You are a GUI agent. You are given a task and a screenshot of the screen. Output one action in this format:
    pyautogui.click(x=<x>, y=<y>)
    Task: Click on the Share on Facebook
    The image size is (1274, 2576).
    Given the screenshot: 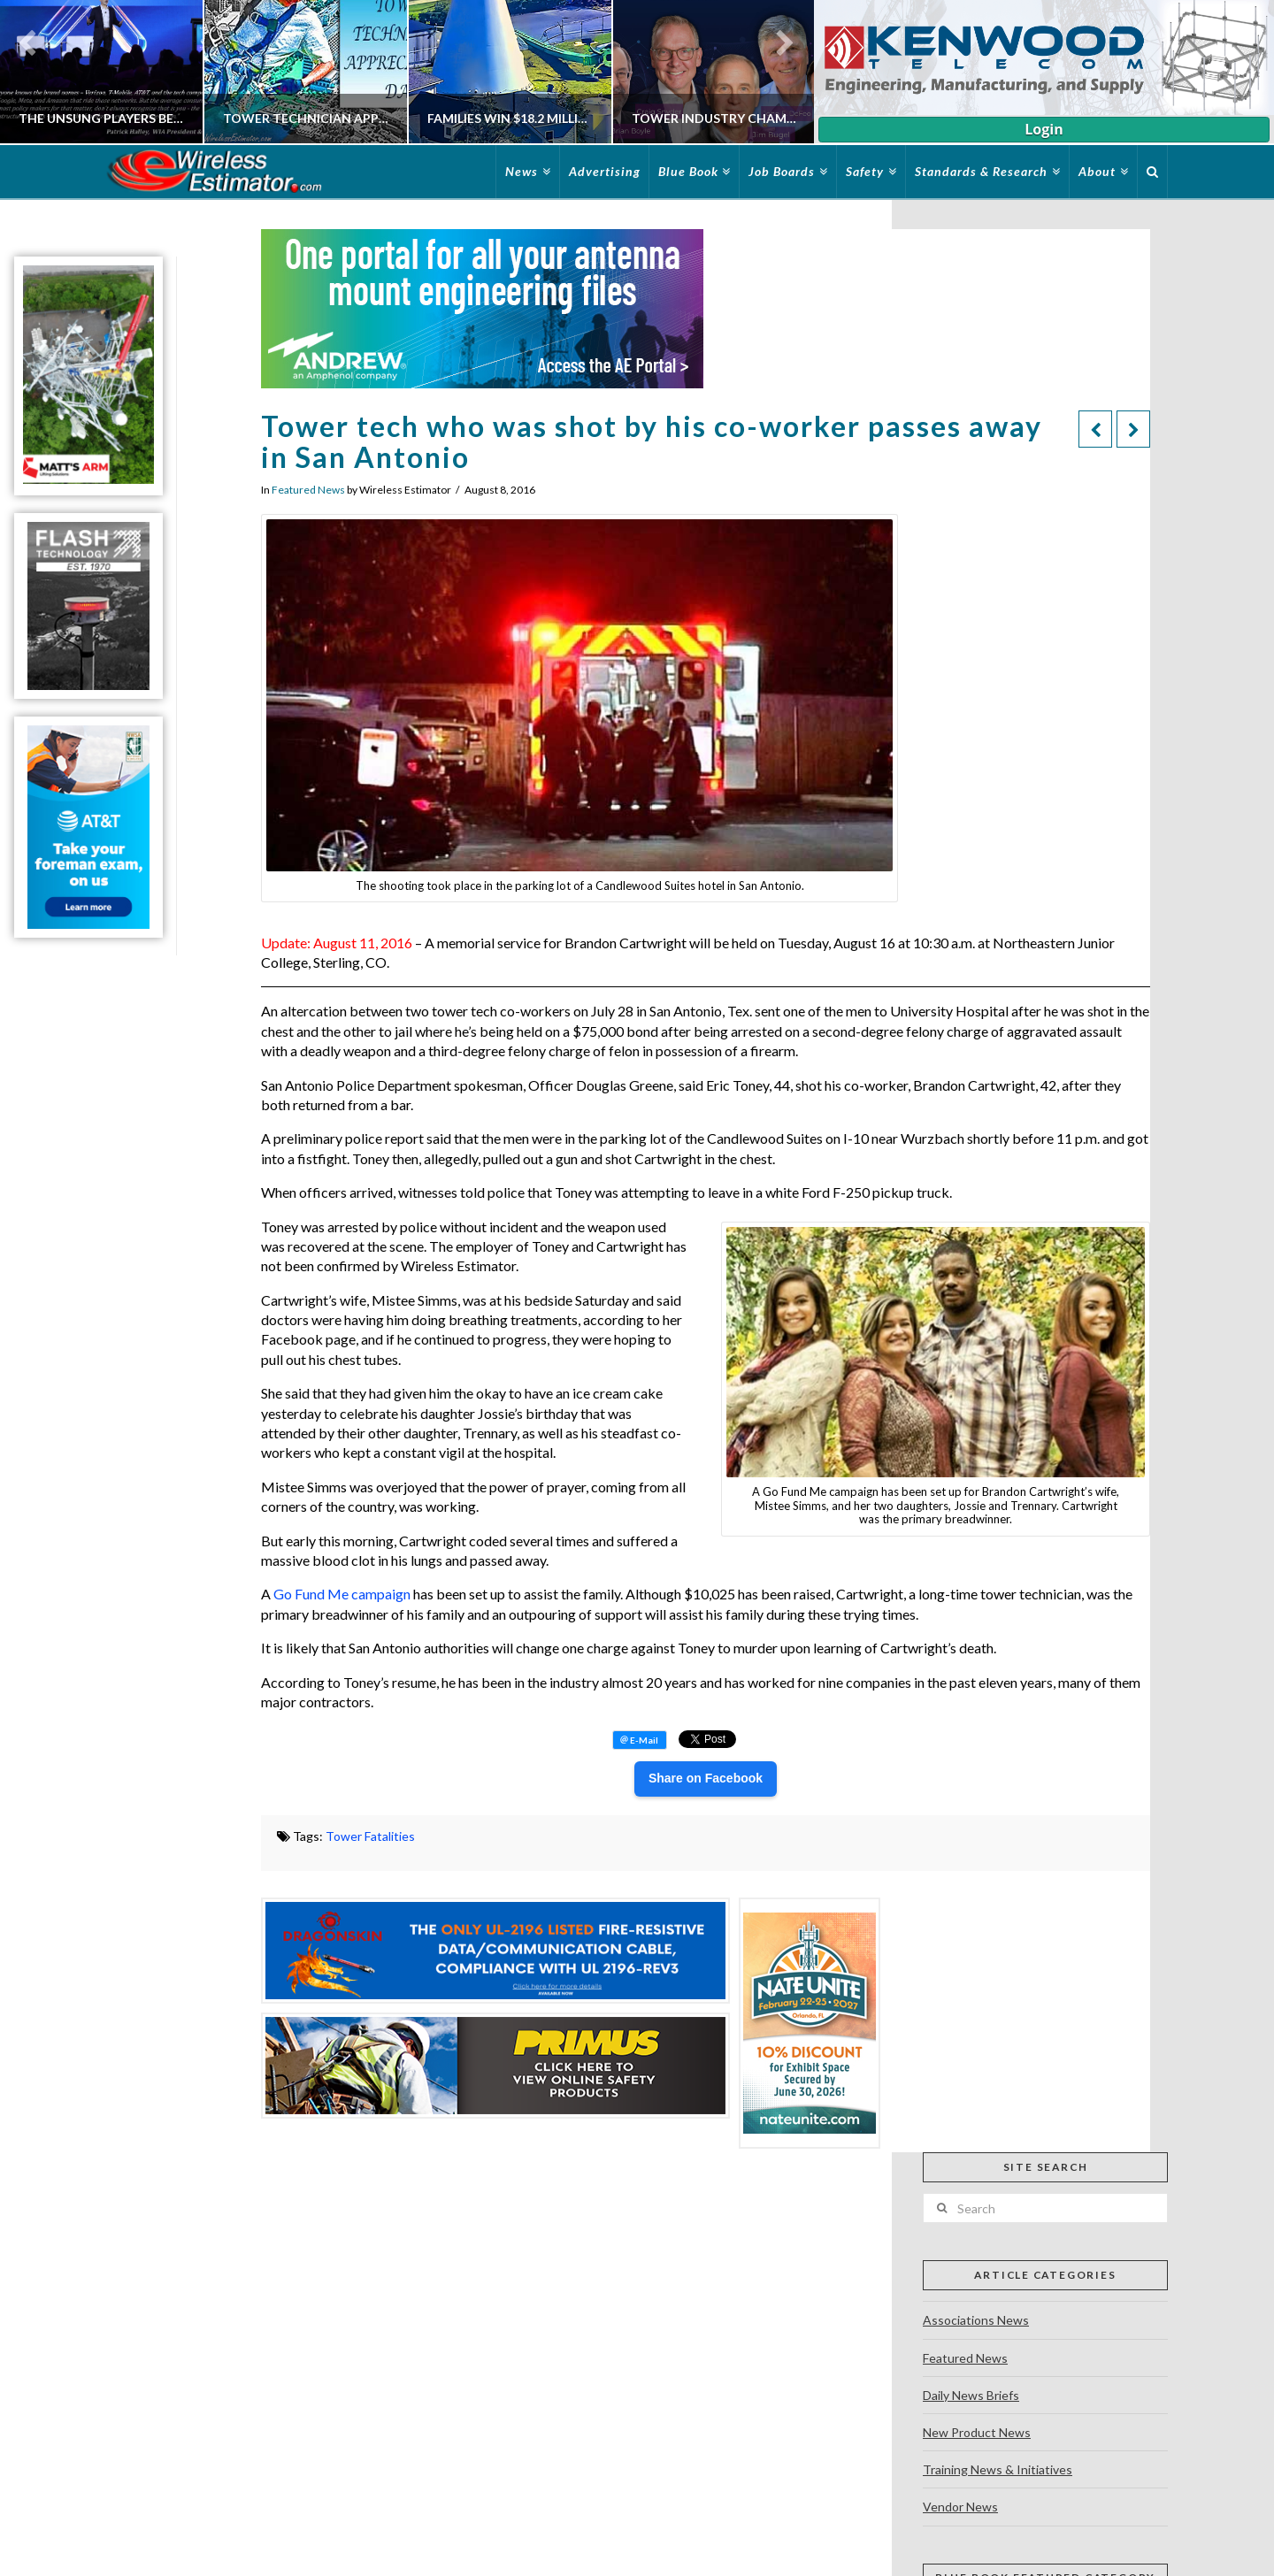 What is the action you would take?
    pyautogui.click(x=706, y=1778)
    